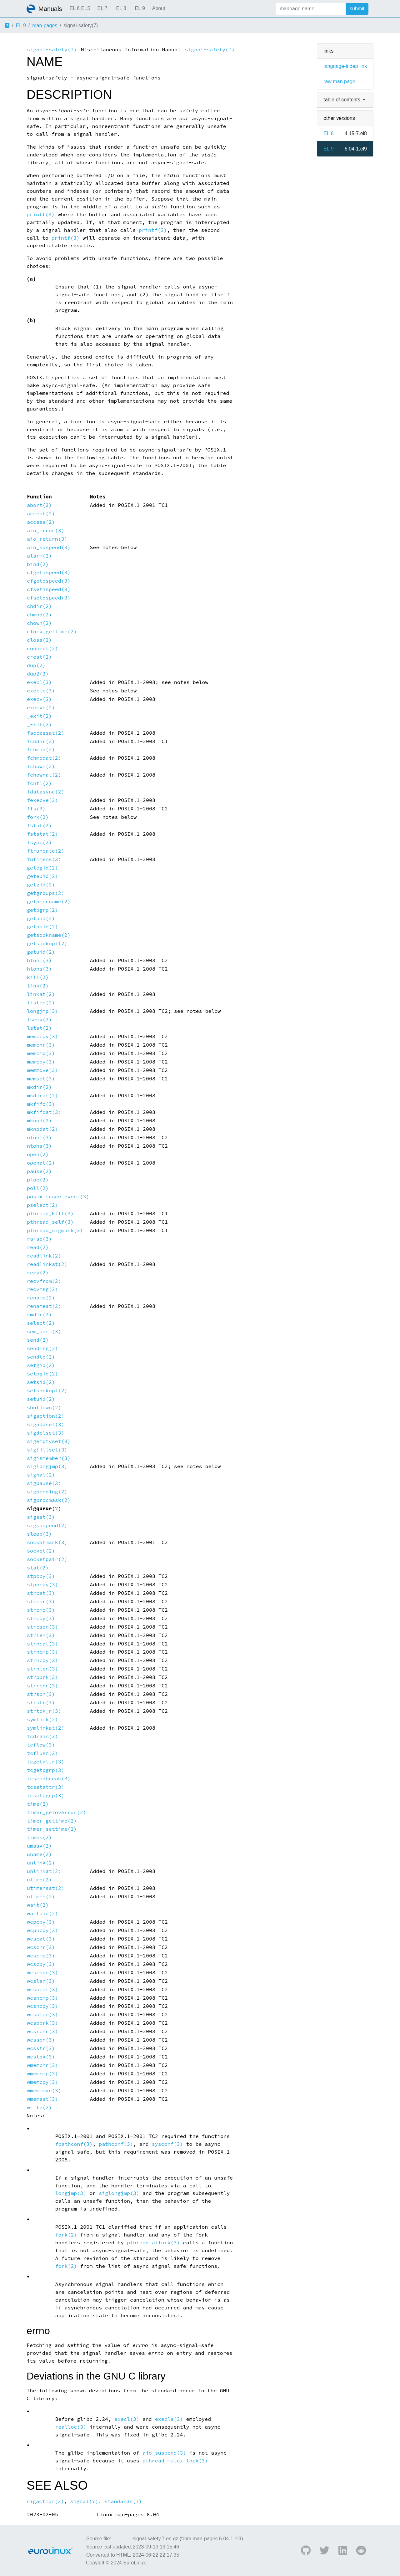 This screenshot has width=400, height=2576. Describe the element at coordinates (44, 1306) in the screenshot. I see `renameat(2)` at that location.